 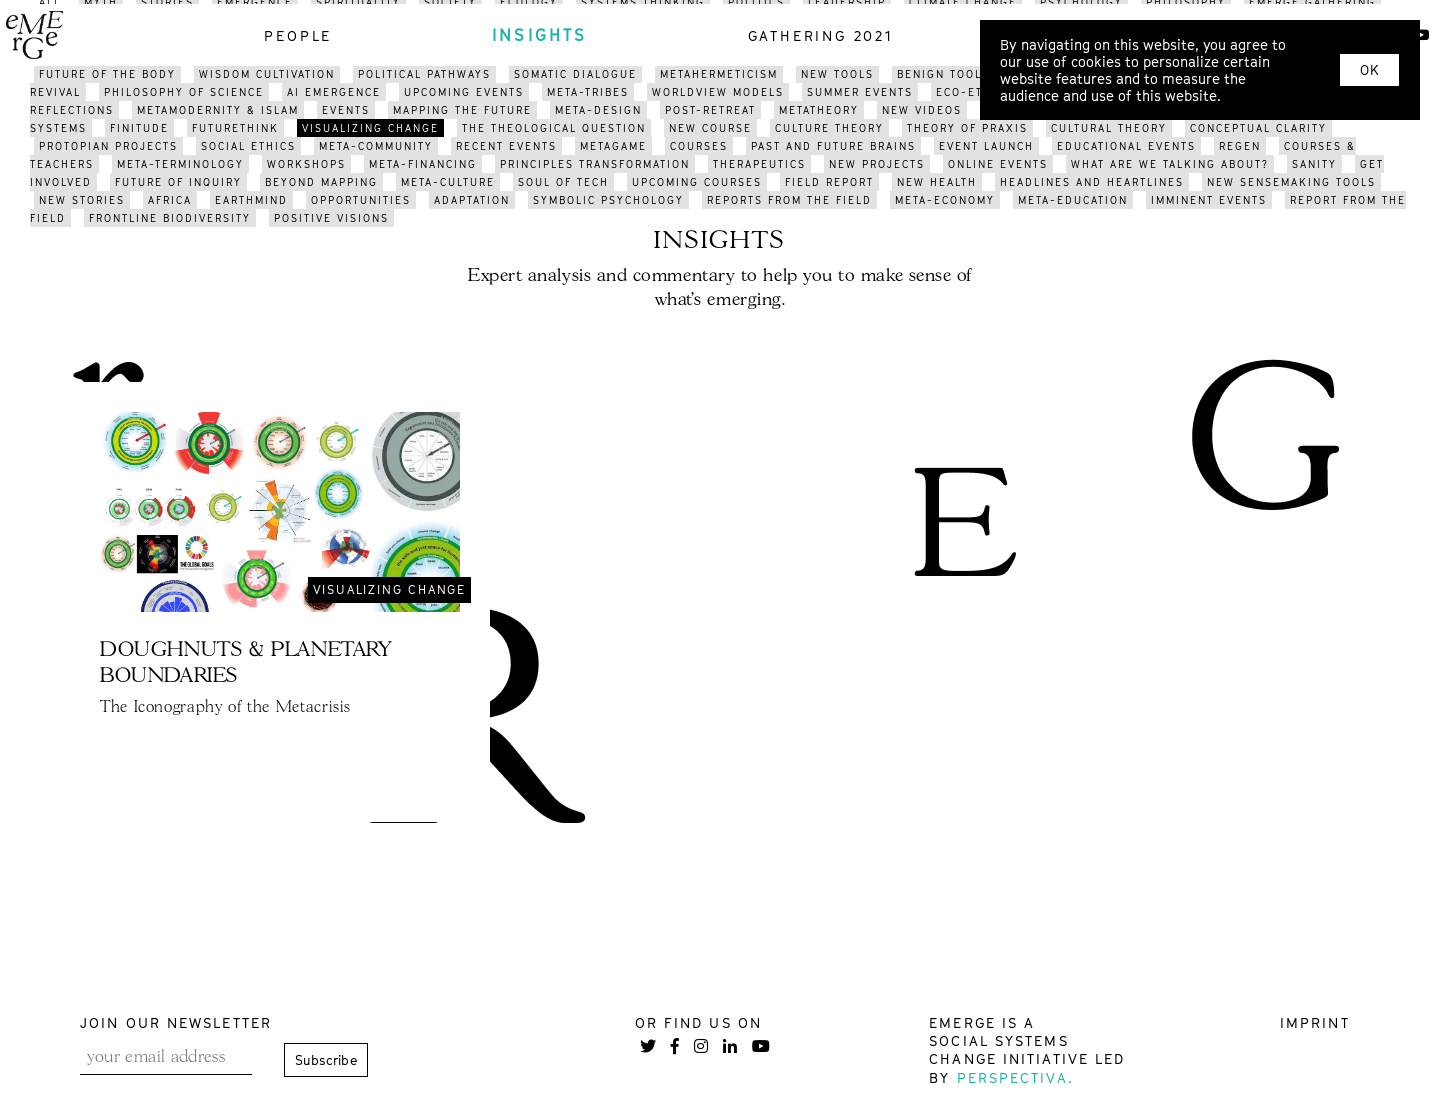 I want to click on recent events, so click(x=506, y=146).